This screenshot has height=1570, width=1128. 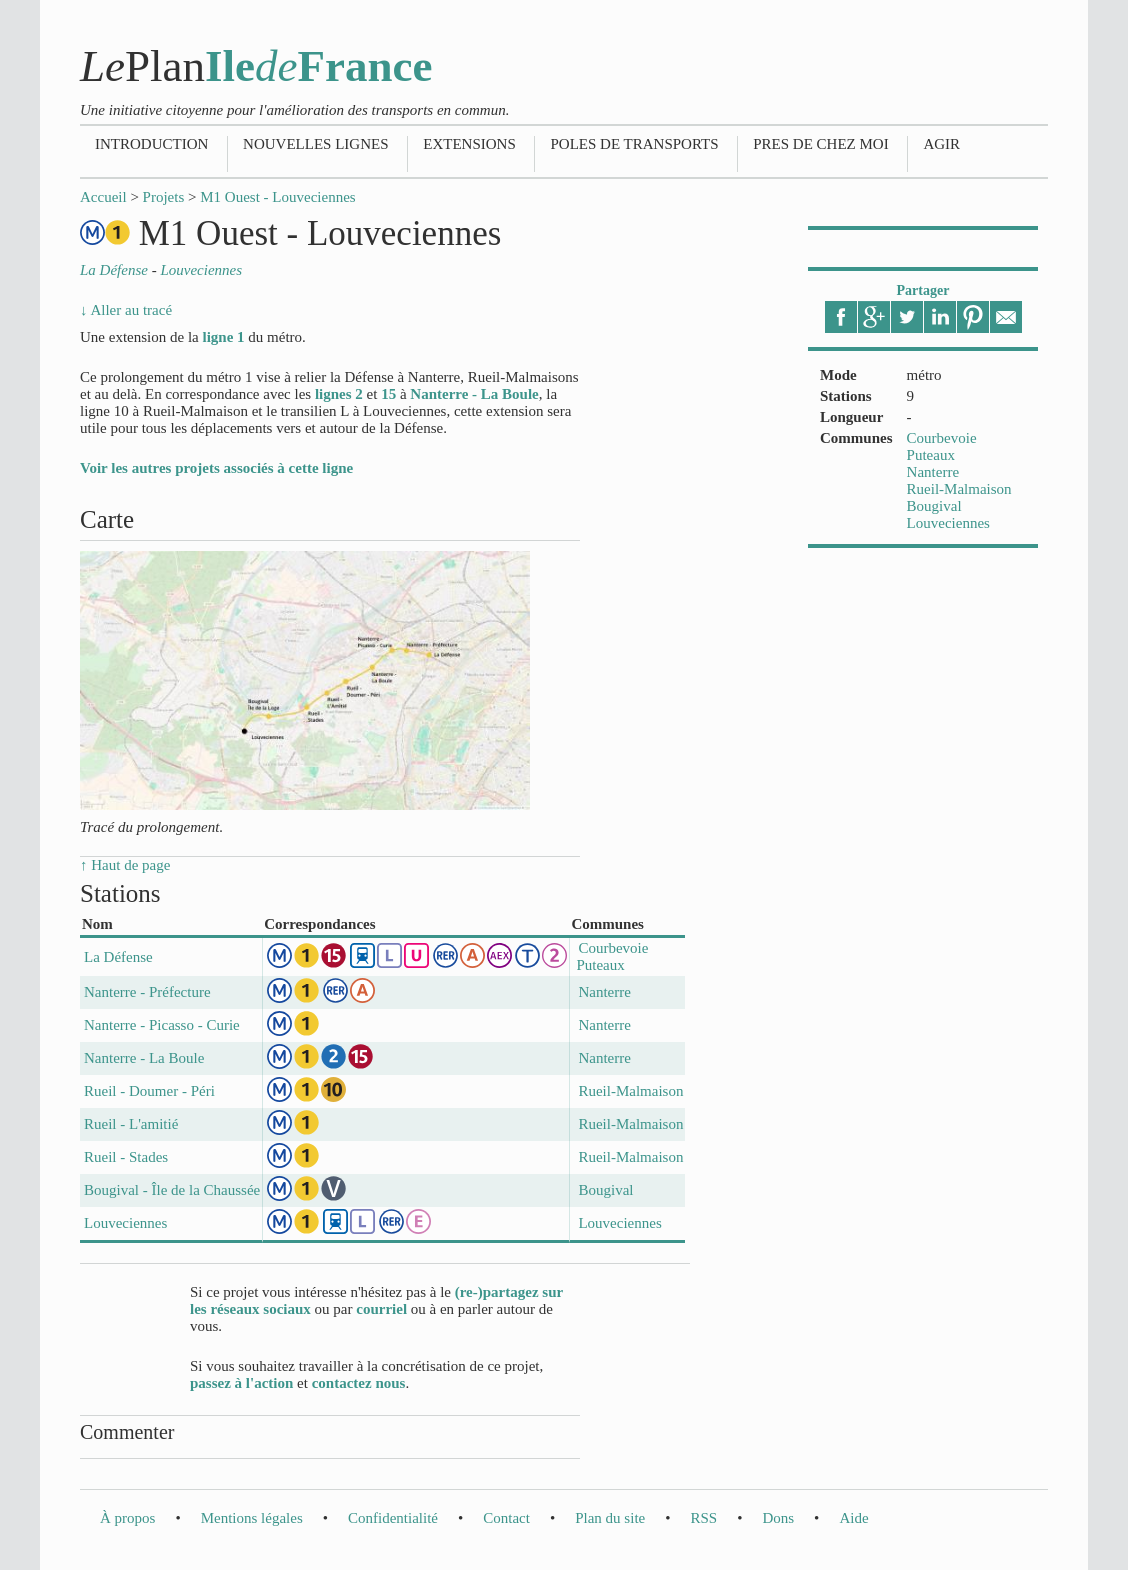 I want to click on RSS, so click(x=703, y=1518).